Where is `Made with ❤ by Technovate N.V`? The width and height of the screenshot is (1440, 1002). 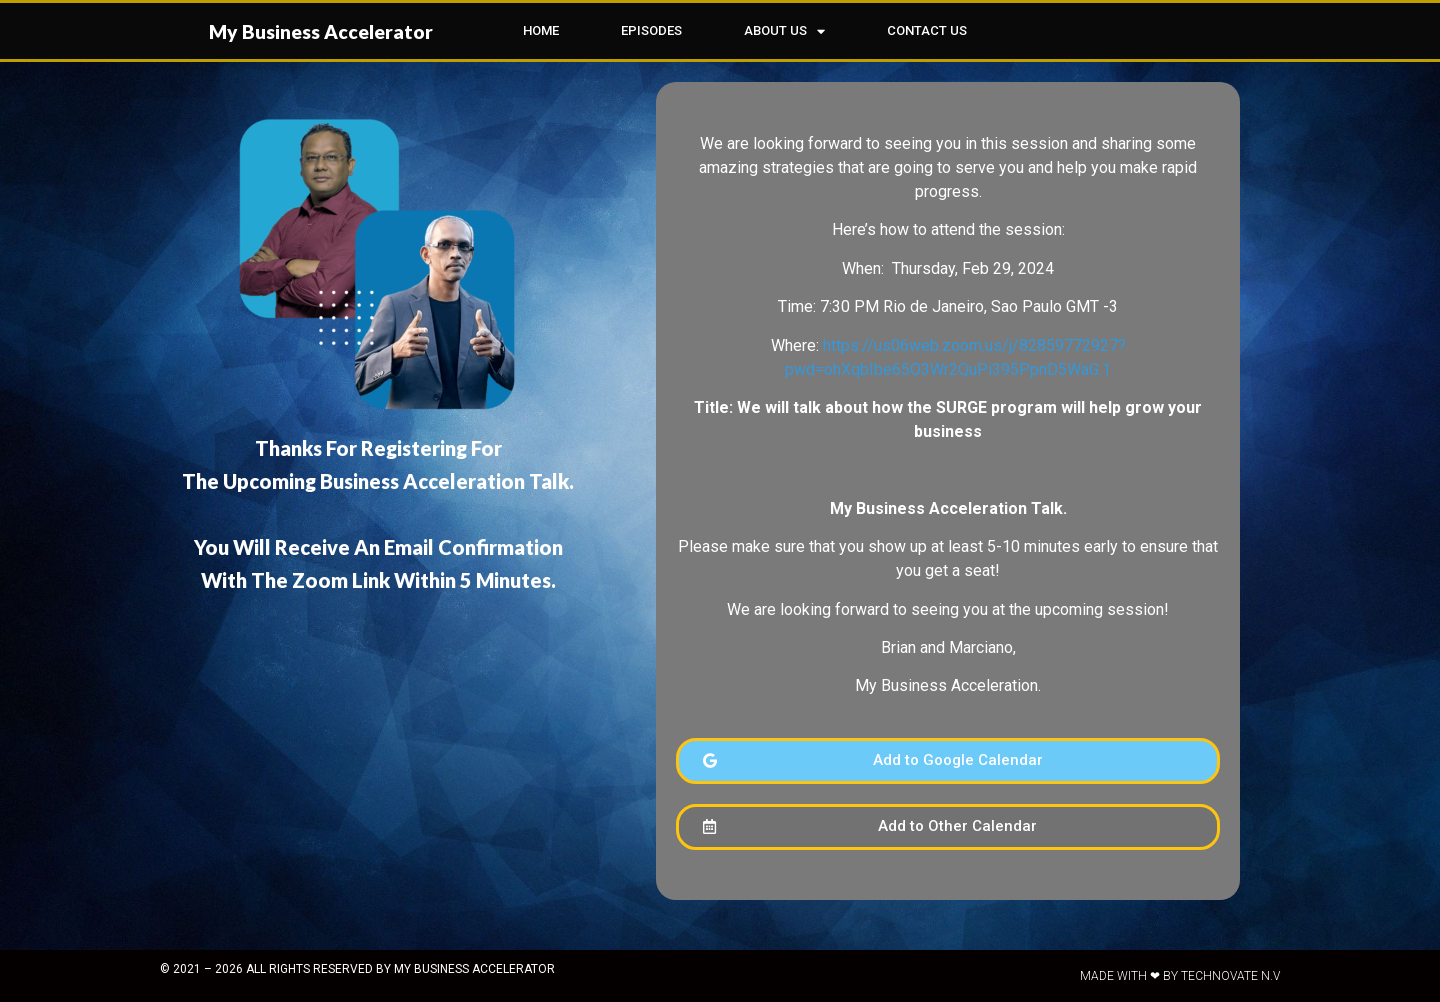
Made with ❤ by Technovate N.V is located at coordinates (1180, 976).